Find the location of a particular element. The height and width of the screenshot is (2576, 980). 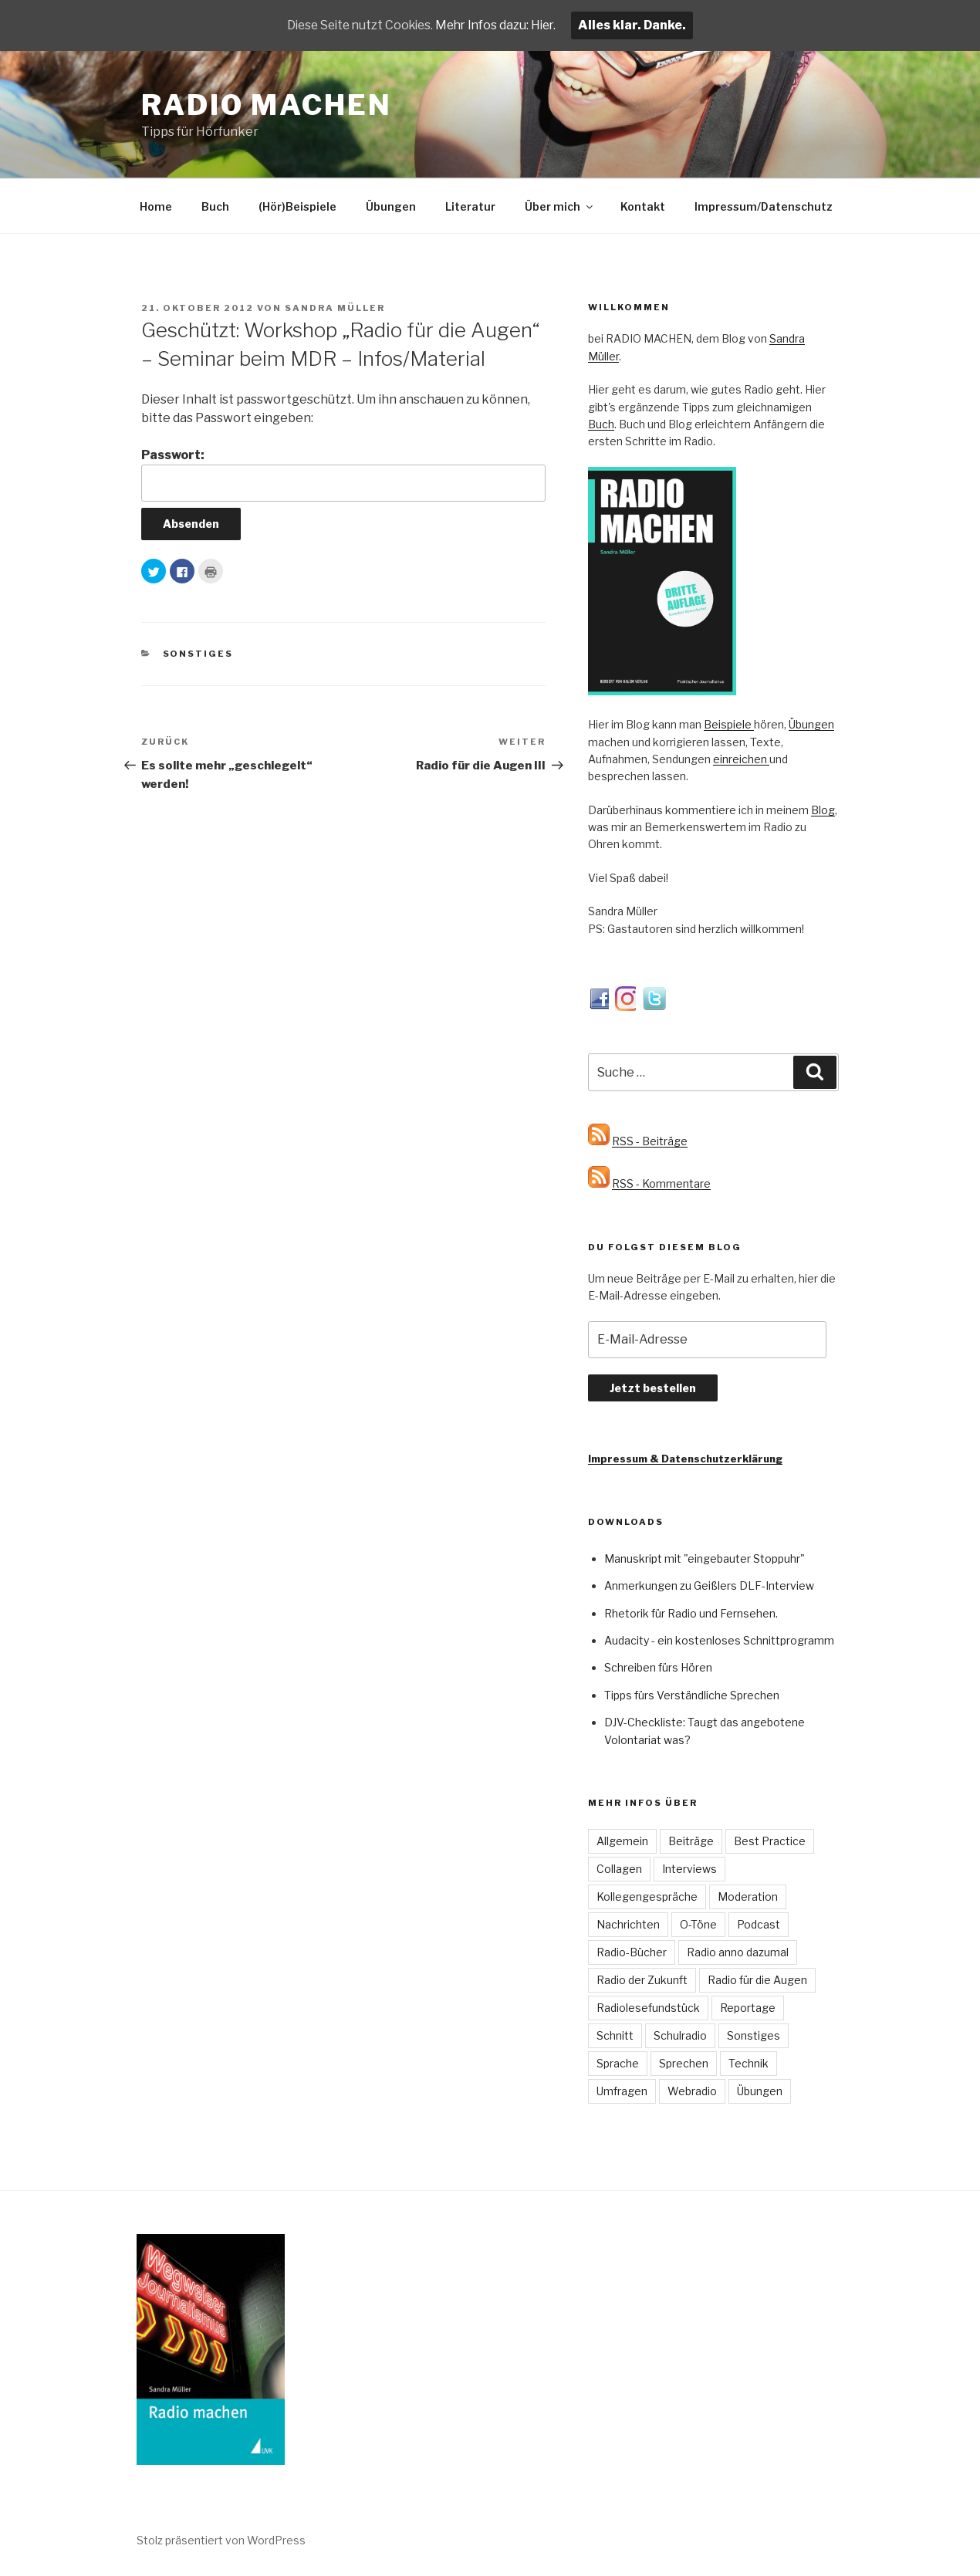

Blog is located at coordinates (823, 809).